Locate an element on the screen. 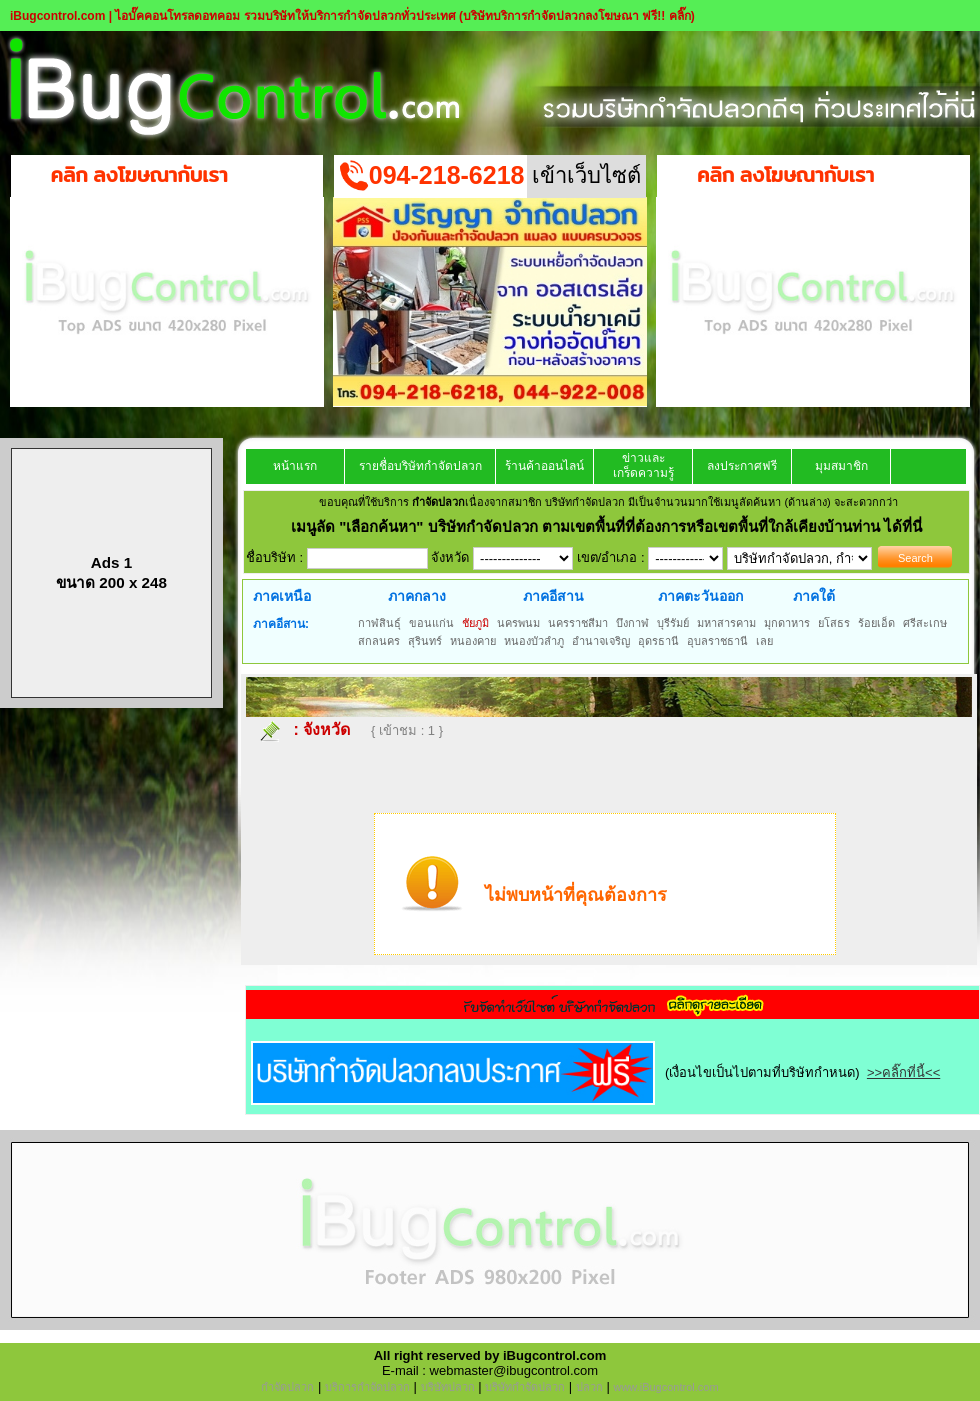 The image size is (980, 1401). ปลวก is located at coordinates (589, 1387).